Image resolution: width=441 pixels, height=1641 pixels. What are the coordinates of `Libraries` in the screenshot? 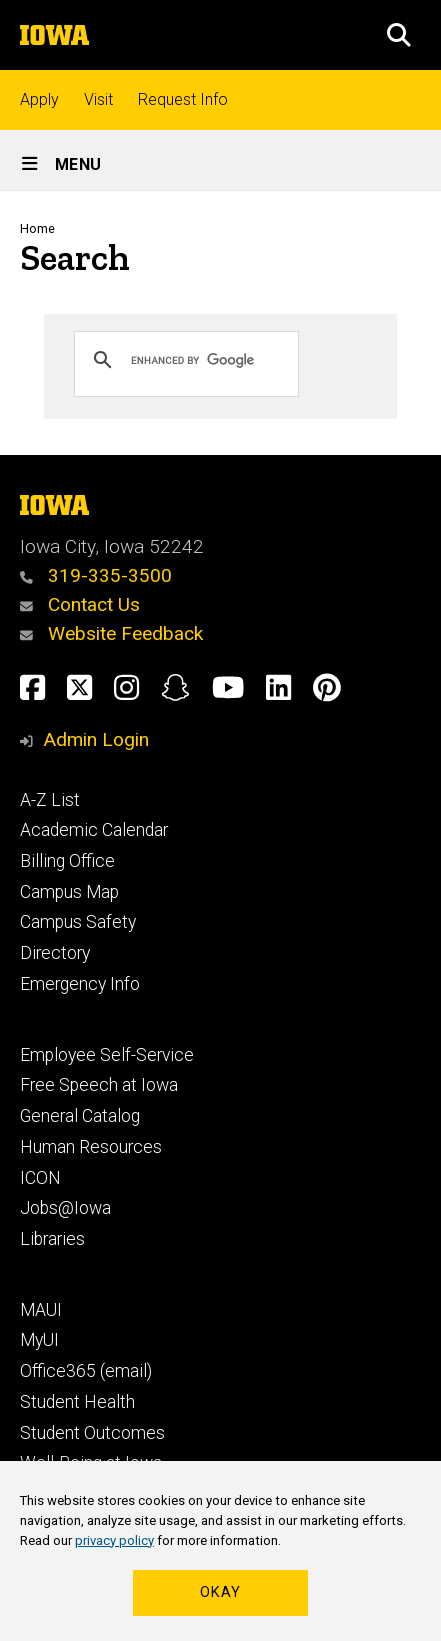 It's located at (52, 1239).